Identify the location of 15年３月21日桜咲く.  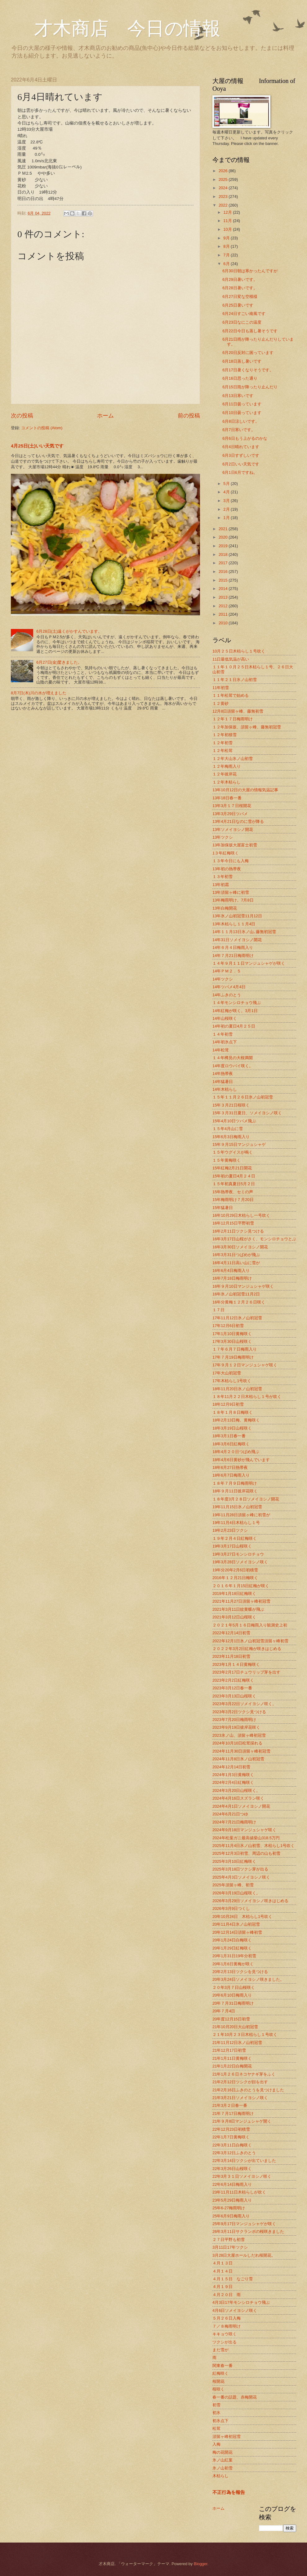
(231, 1105).